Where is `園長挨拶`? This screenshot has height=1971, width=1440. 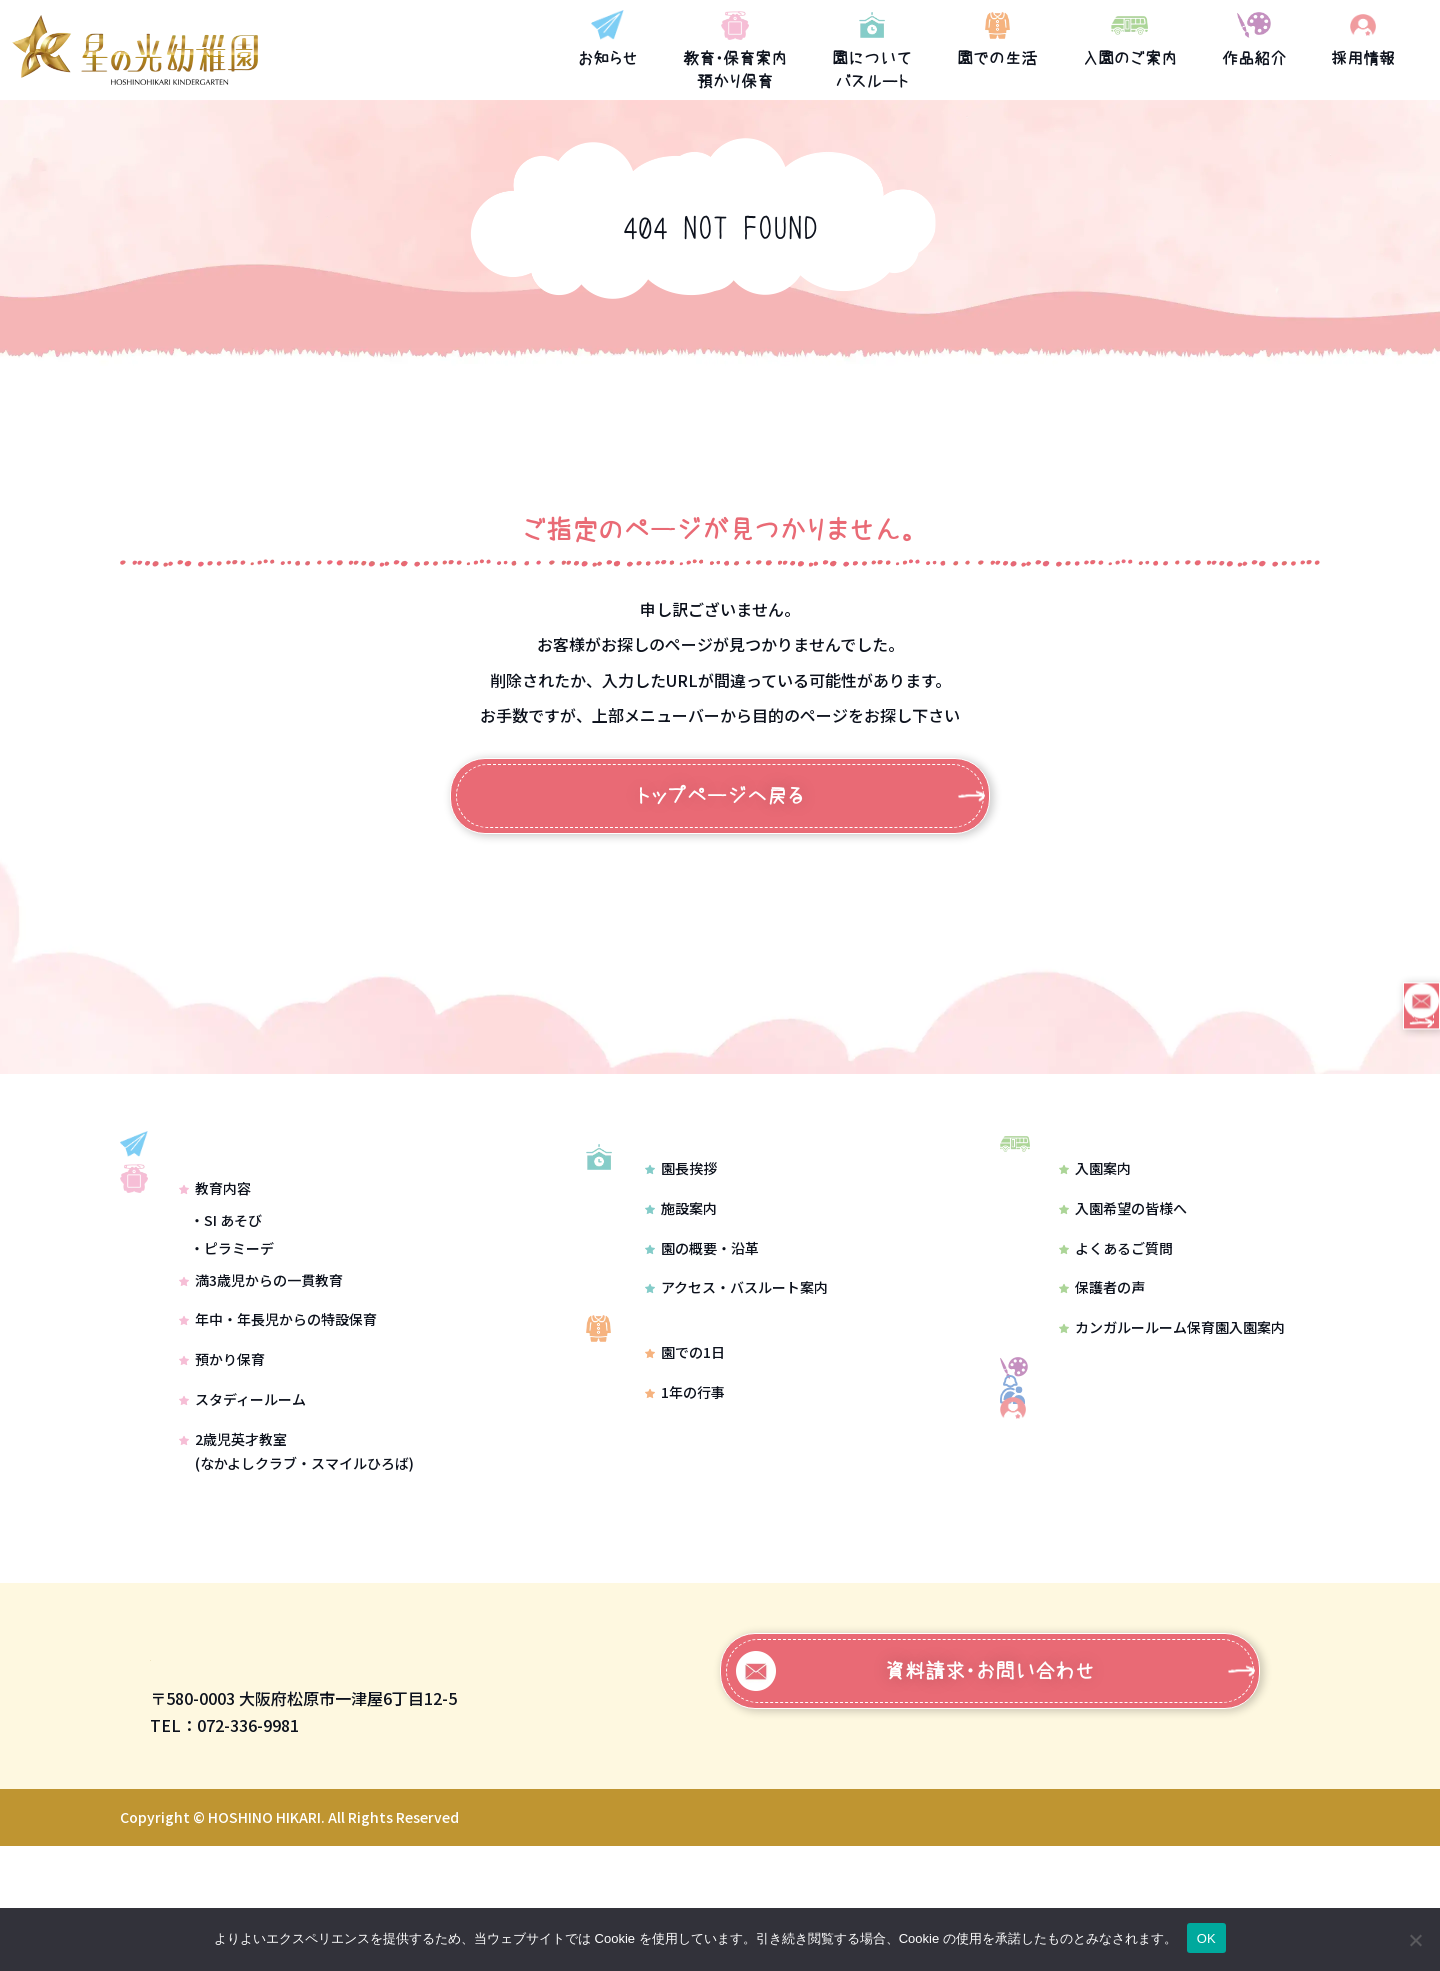 園長挨拶 is located at coordinates (681, 1222).